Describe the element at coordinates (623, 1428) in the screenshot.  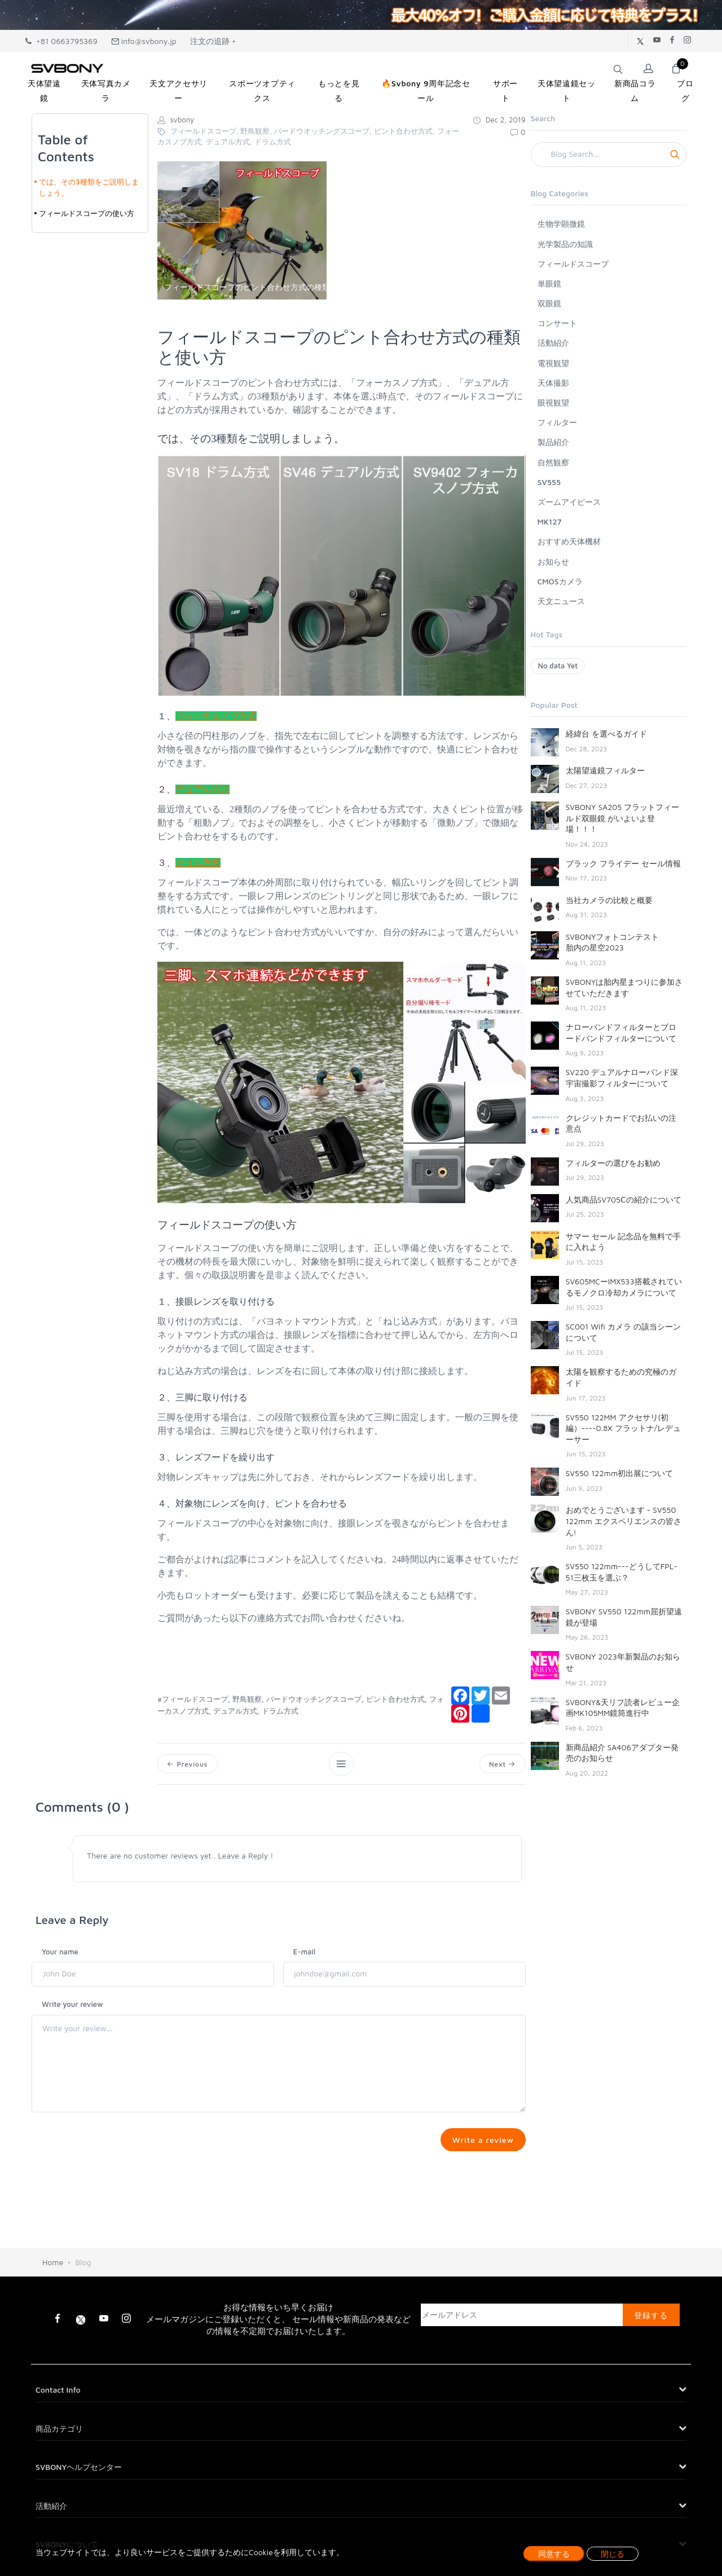
I see `SV550 122MM アクセサリ(初編）----0.8X フラットナ/レデューサー` at that location.